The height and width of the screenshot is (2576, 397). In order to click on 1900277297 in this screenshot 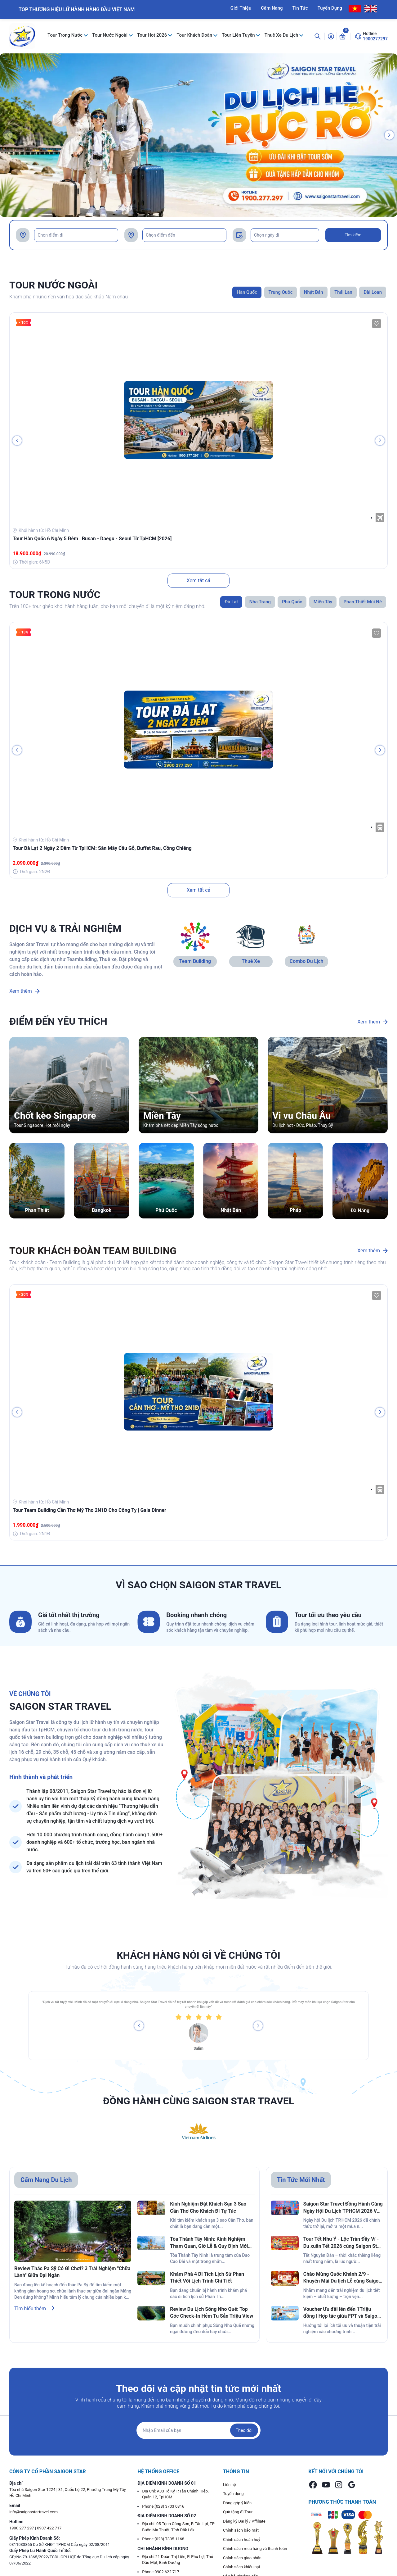, I will do `click(375, 39)`.